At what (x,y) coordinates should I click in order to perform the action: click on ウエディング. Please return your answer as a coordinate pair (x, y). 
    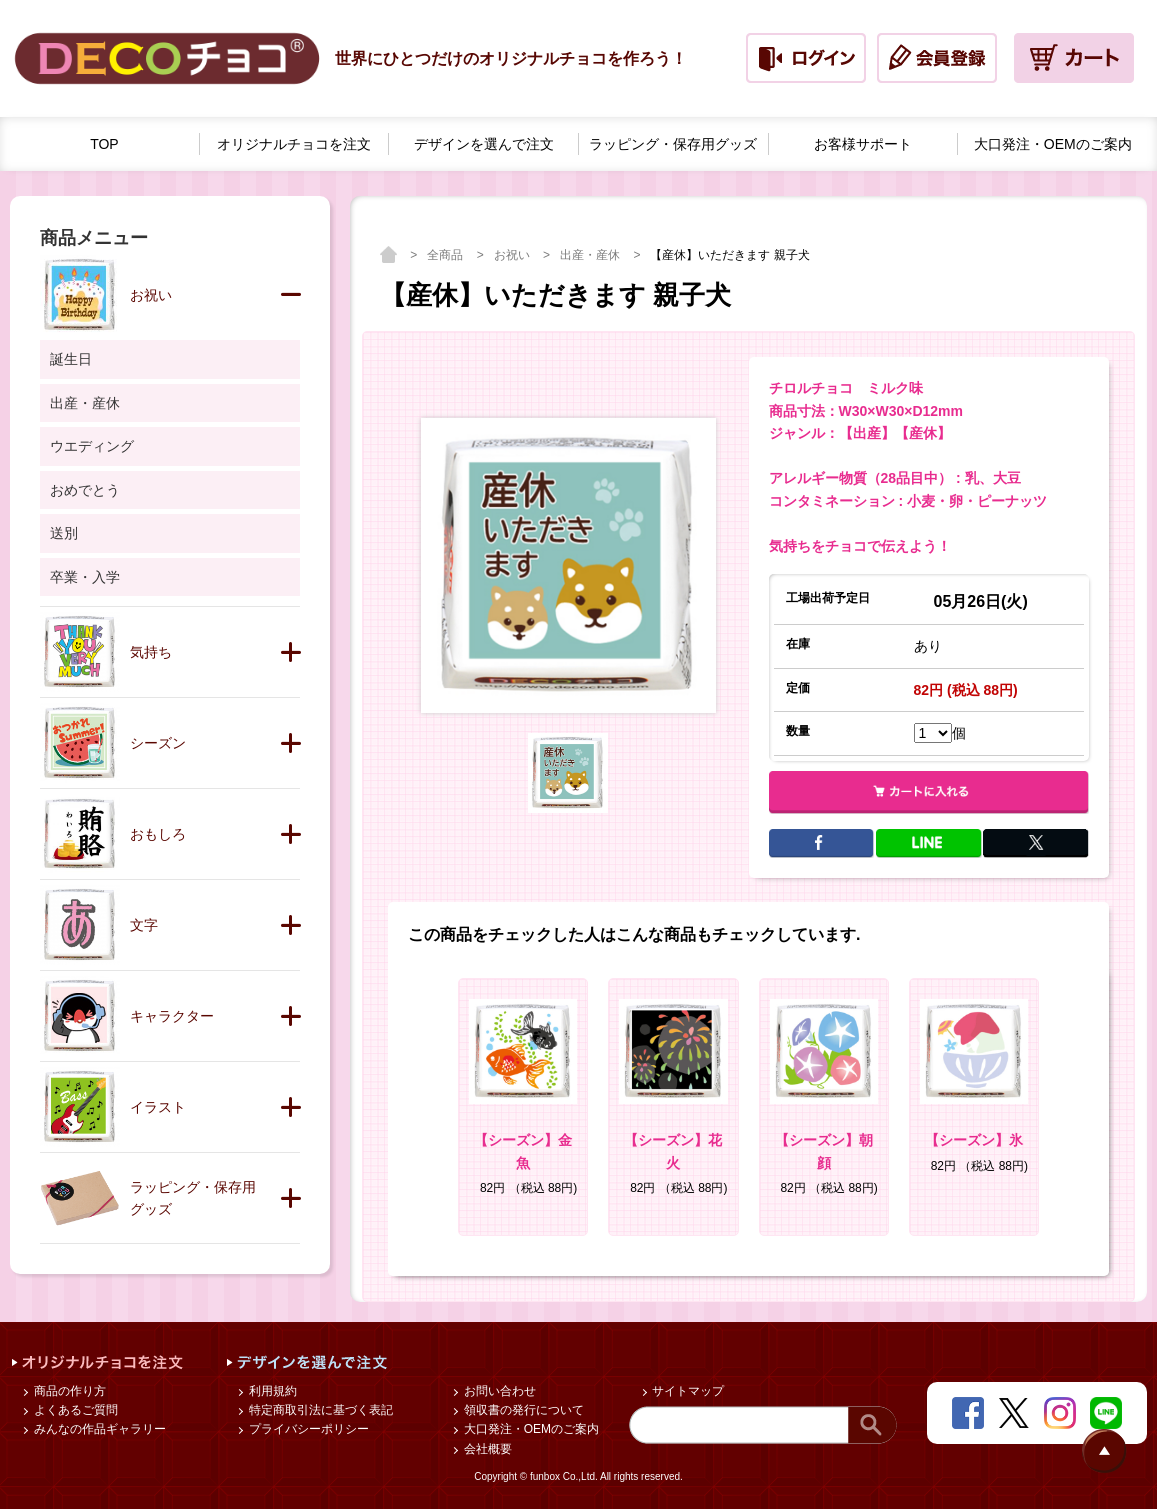
    Looking at the image, I should click on (92, 446).